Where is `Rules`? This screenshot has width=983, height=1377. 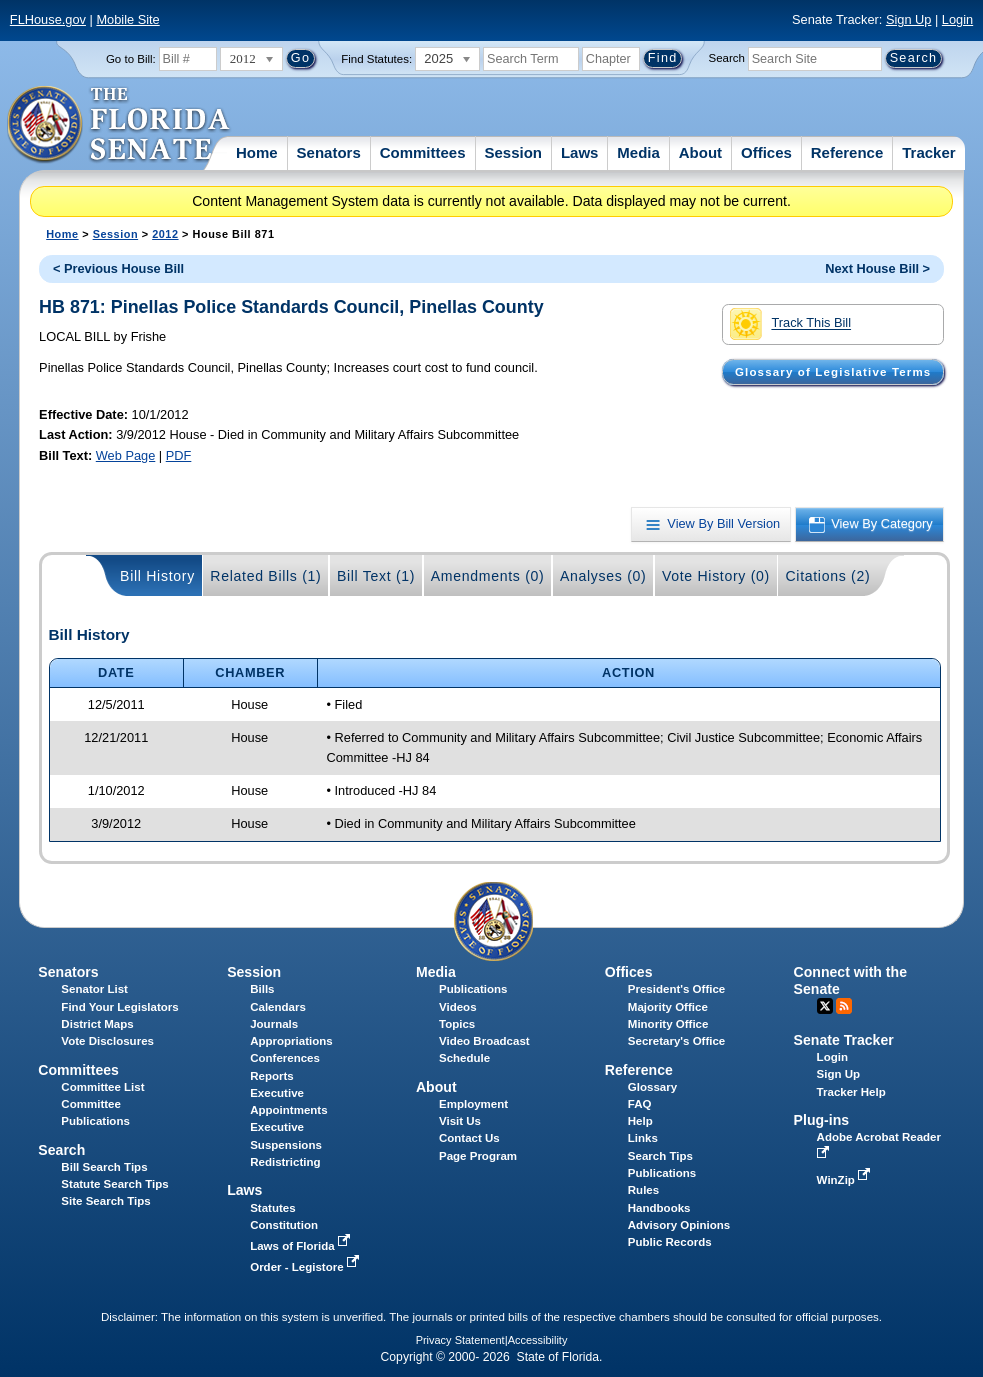 Rules is located at coordinates (643, 1190).